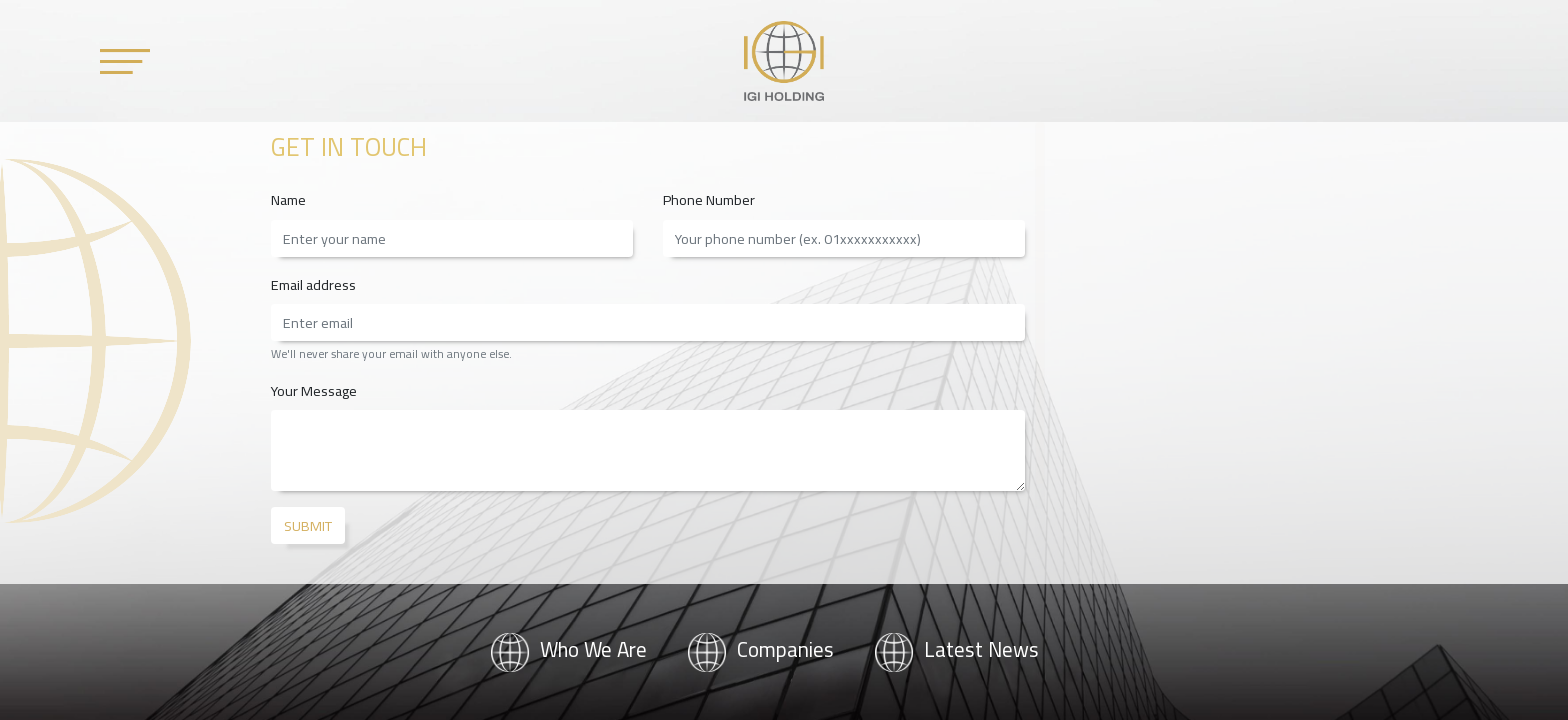 The width and height of the screenshot is (1568, 720). Describe the element at coordinates (313, 284) in the screenshot. I see `Email address` at that location.